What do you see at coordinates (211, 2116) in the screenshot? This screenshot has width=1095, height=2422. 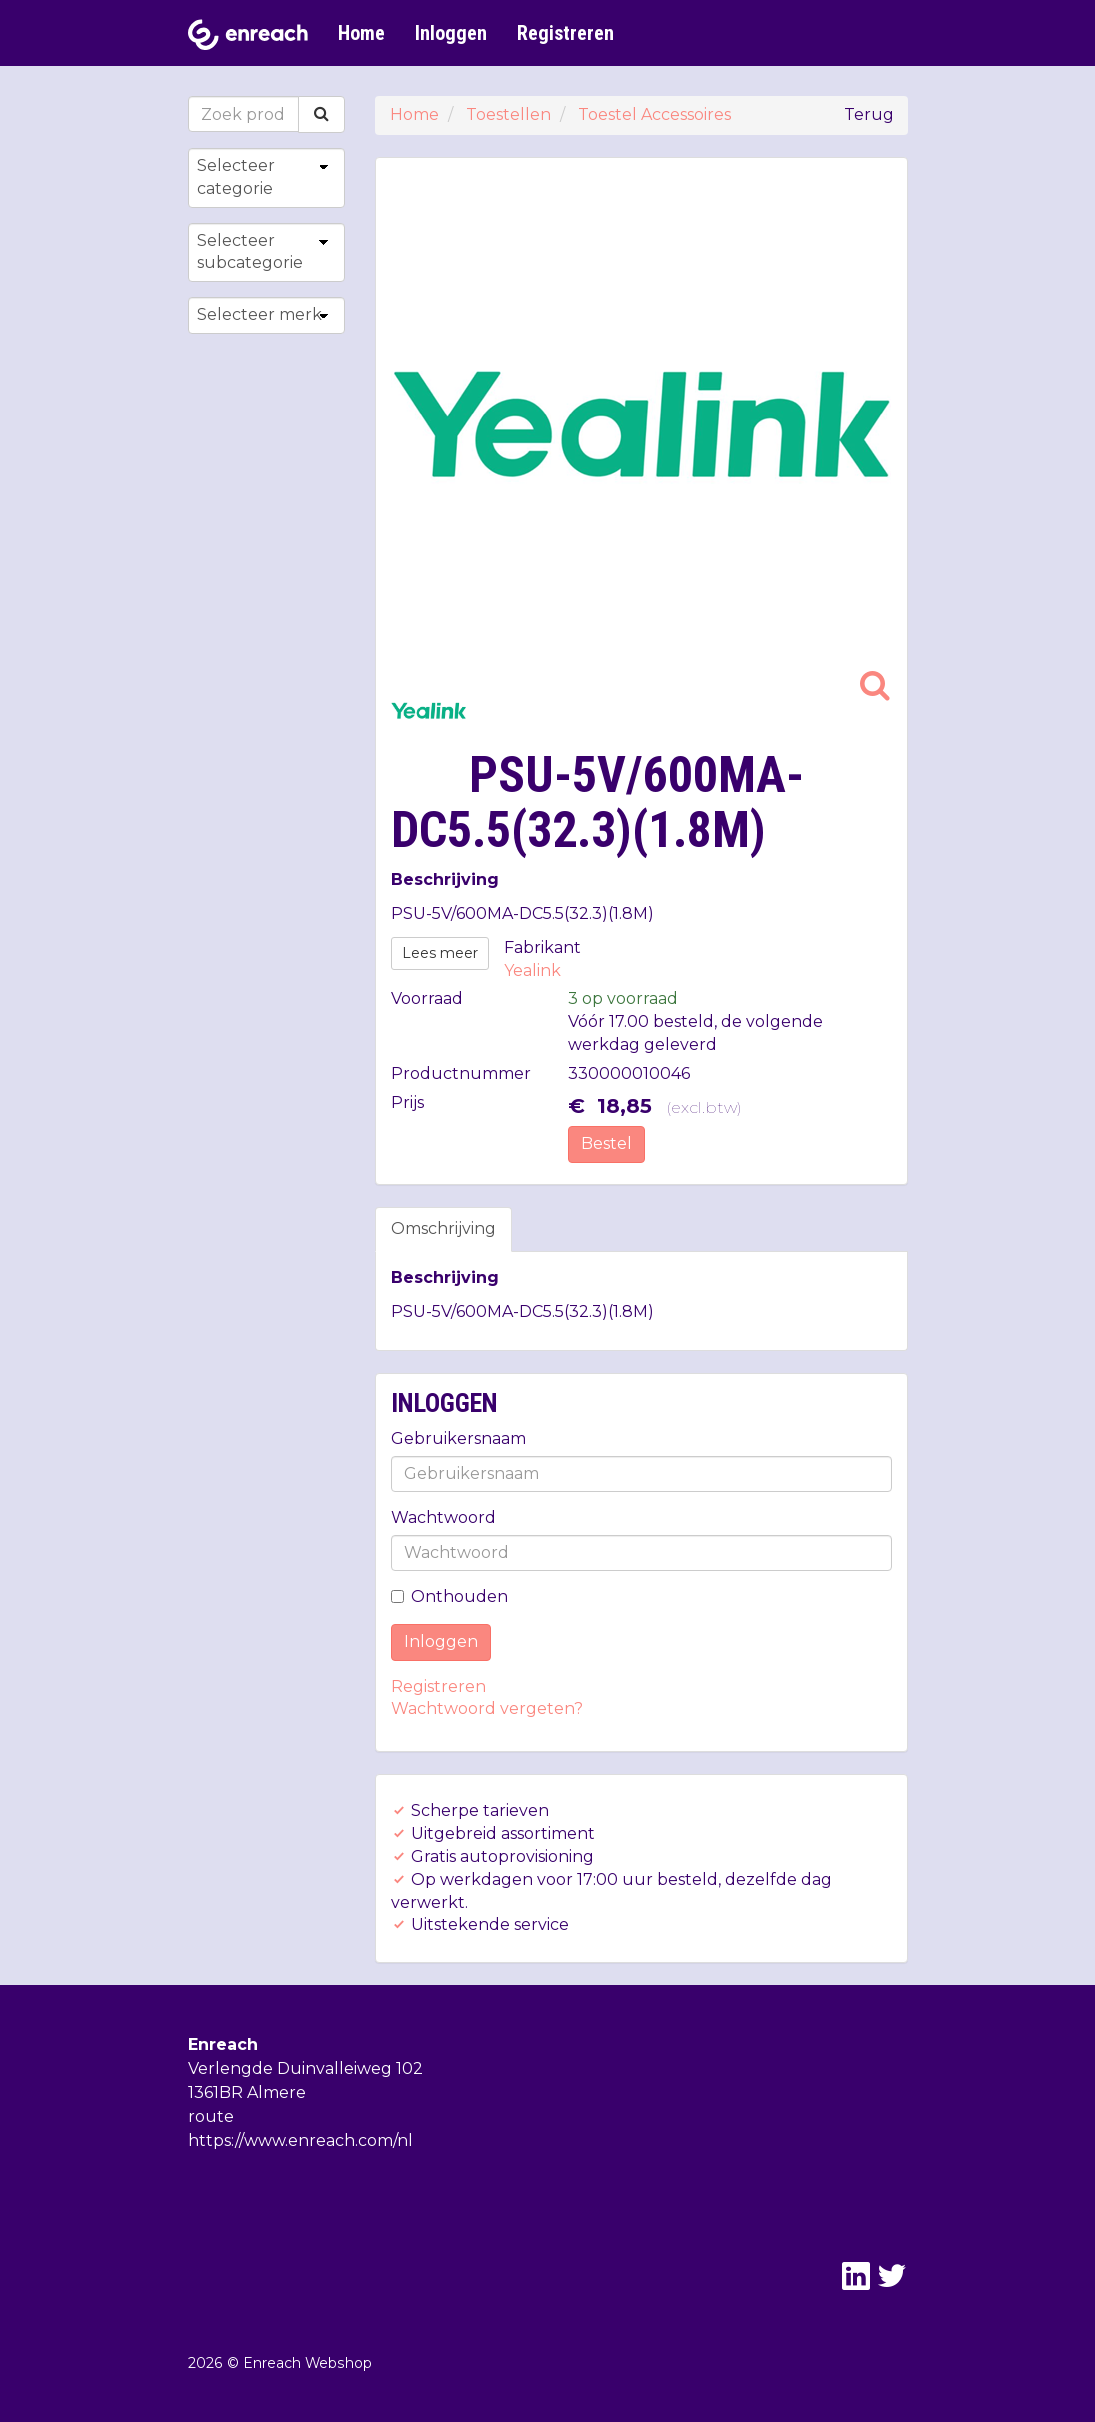 I see `route` at bounding box center [211, 2116].